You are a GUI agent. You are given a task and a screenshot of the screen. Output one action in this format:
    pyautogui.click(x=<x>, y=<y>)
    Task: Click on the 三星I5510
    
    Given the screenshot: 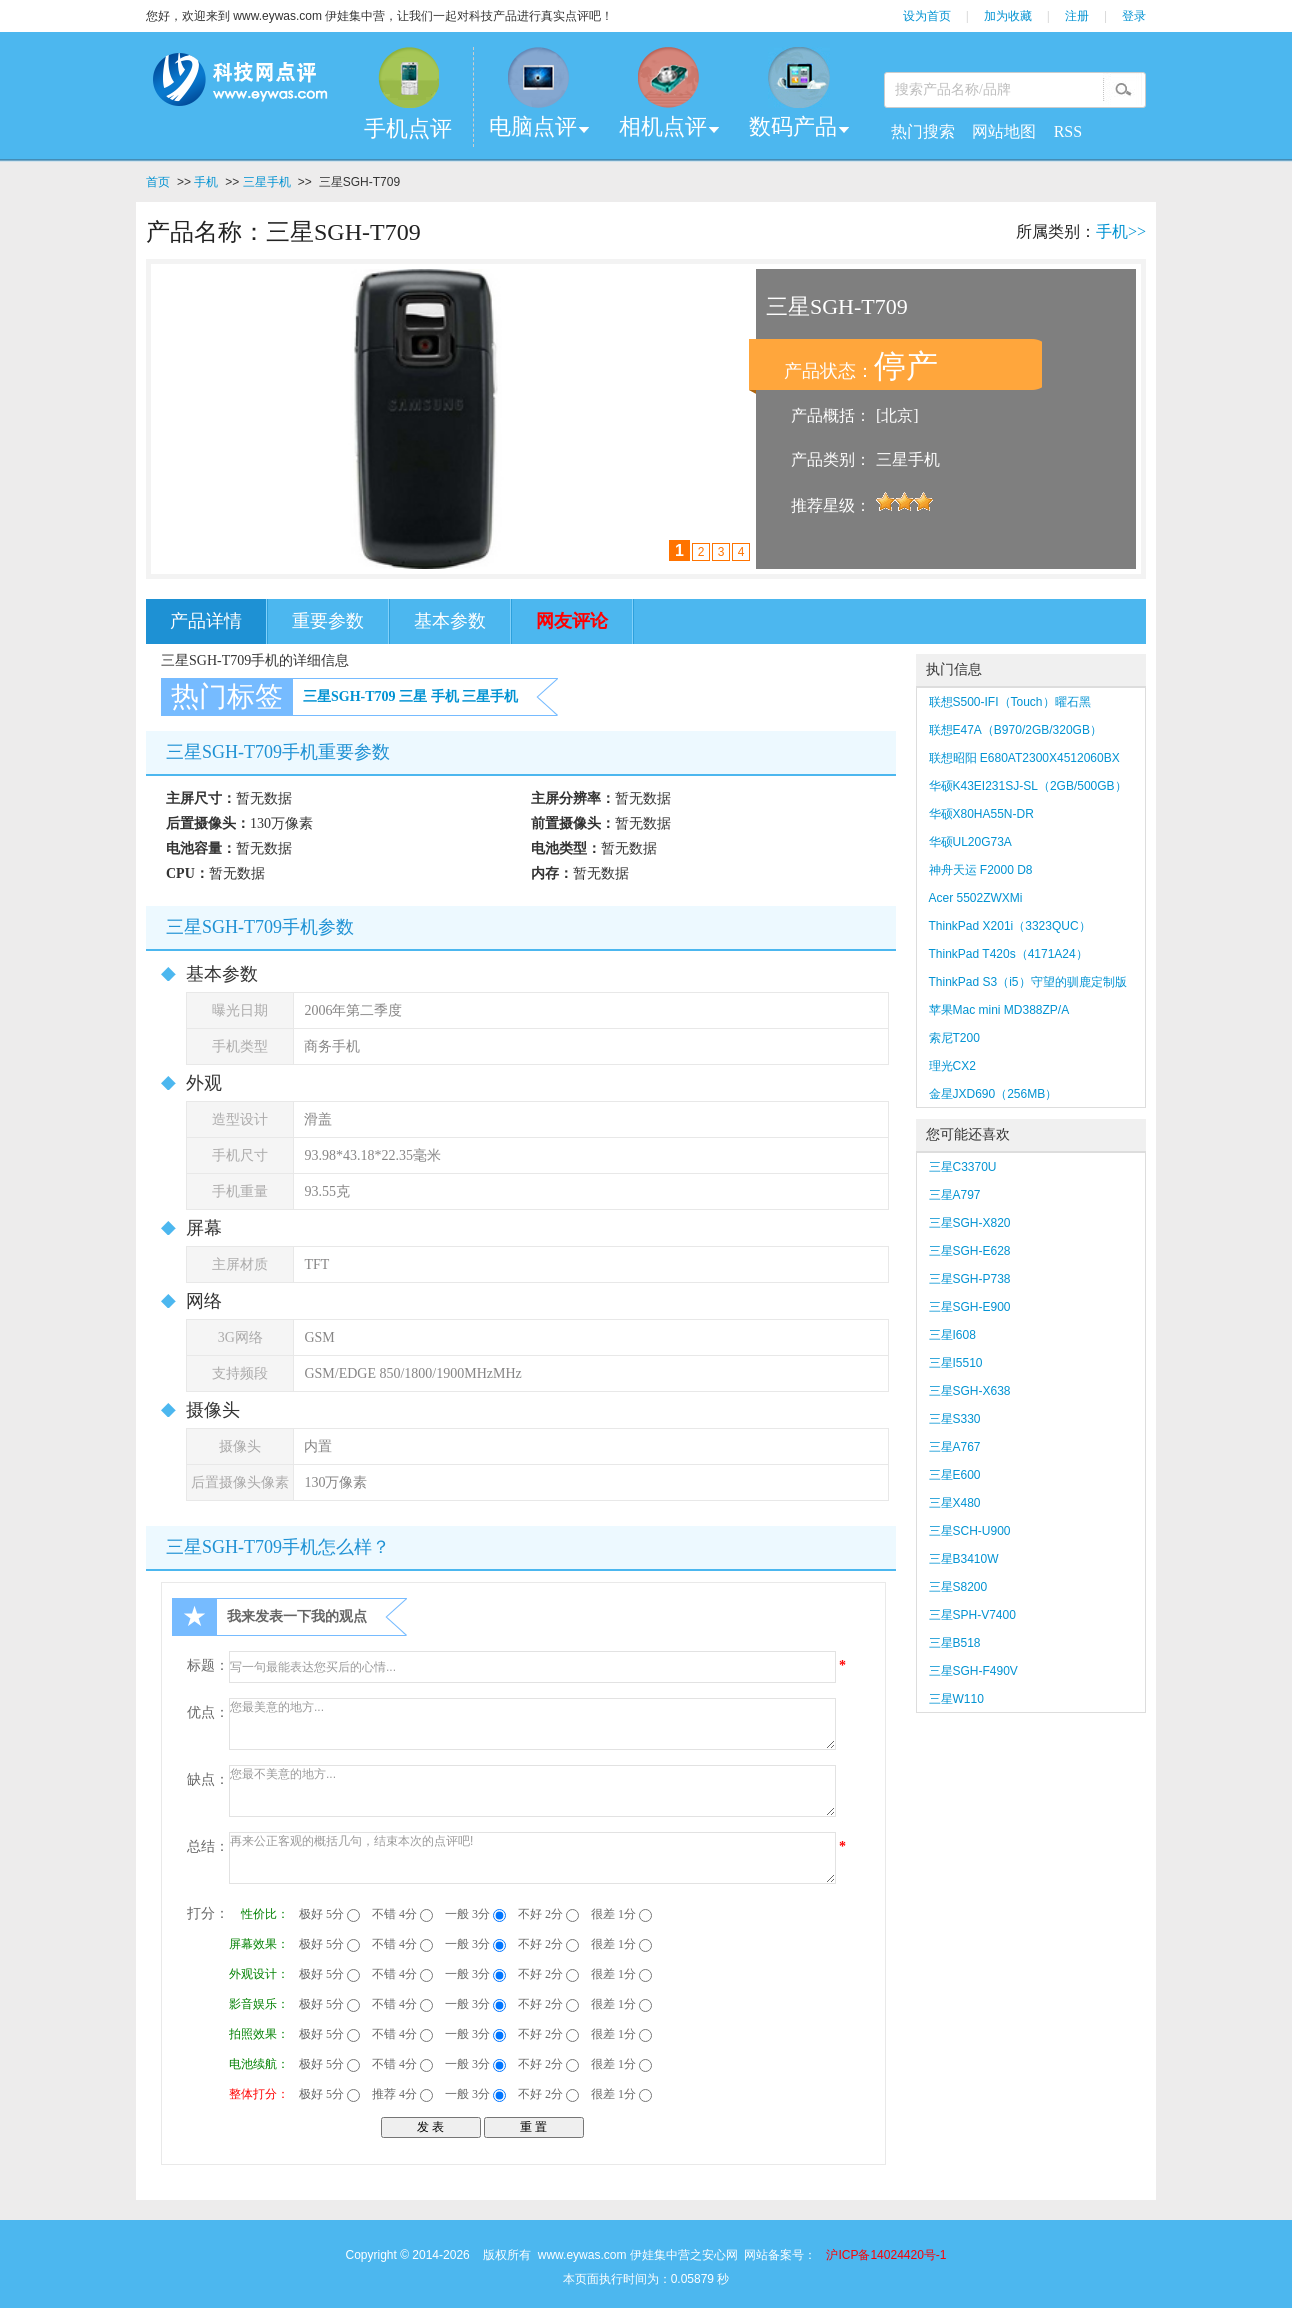 What is the action you would take?
    pyautogui.click(x=956, y=1363)
    